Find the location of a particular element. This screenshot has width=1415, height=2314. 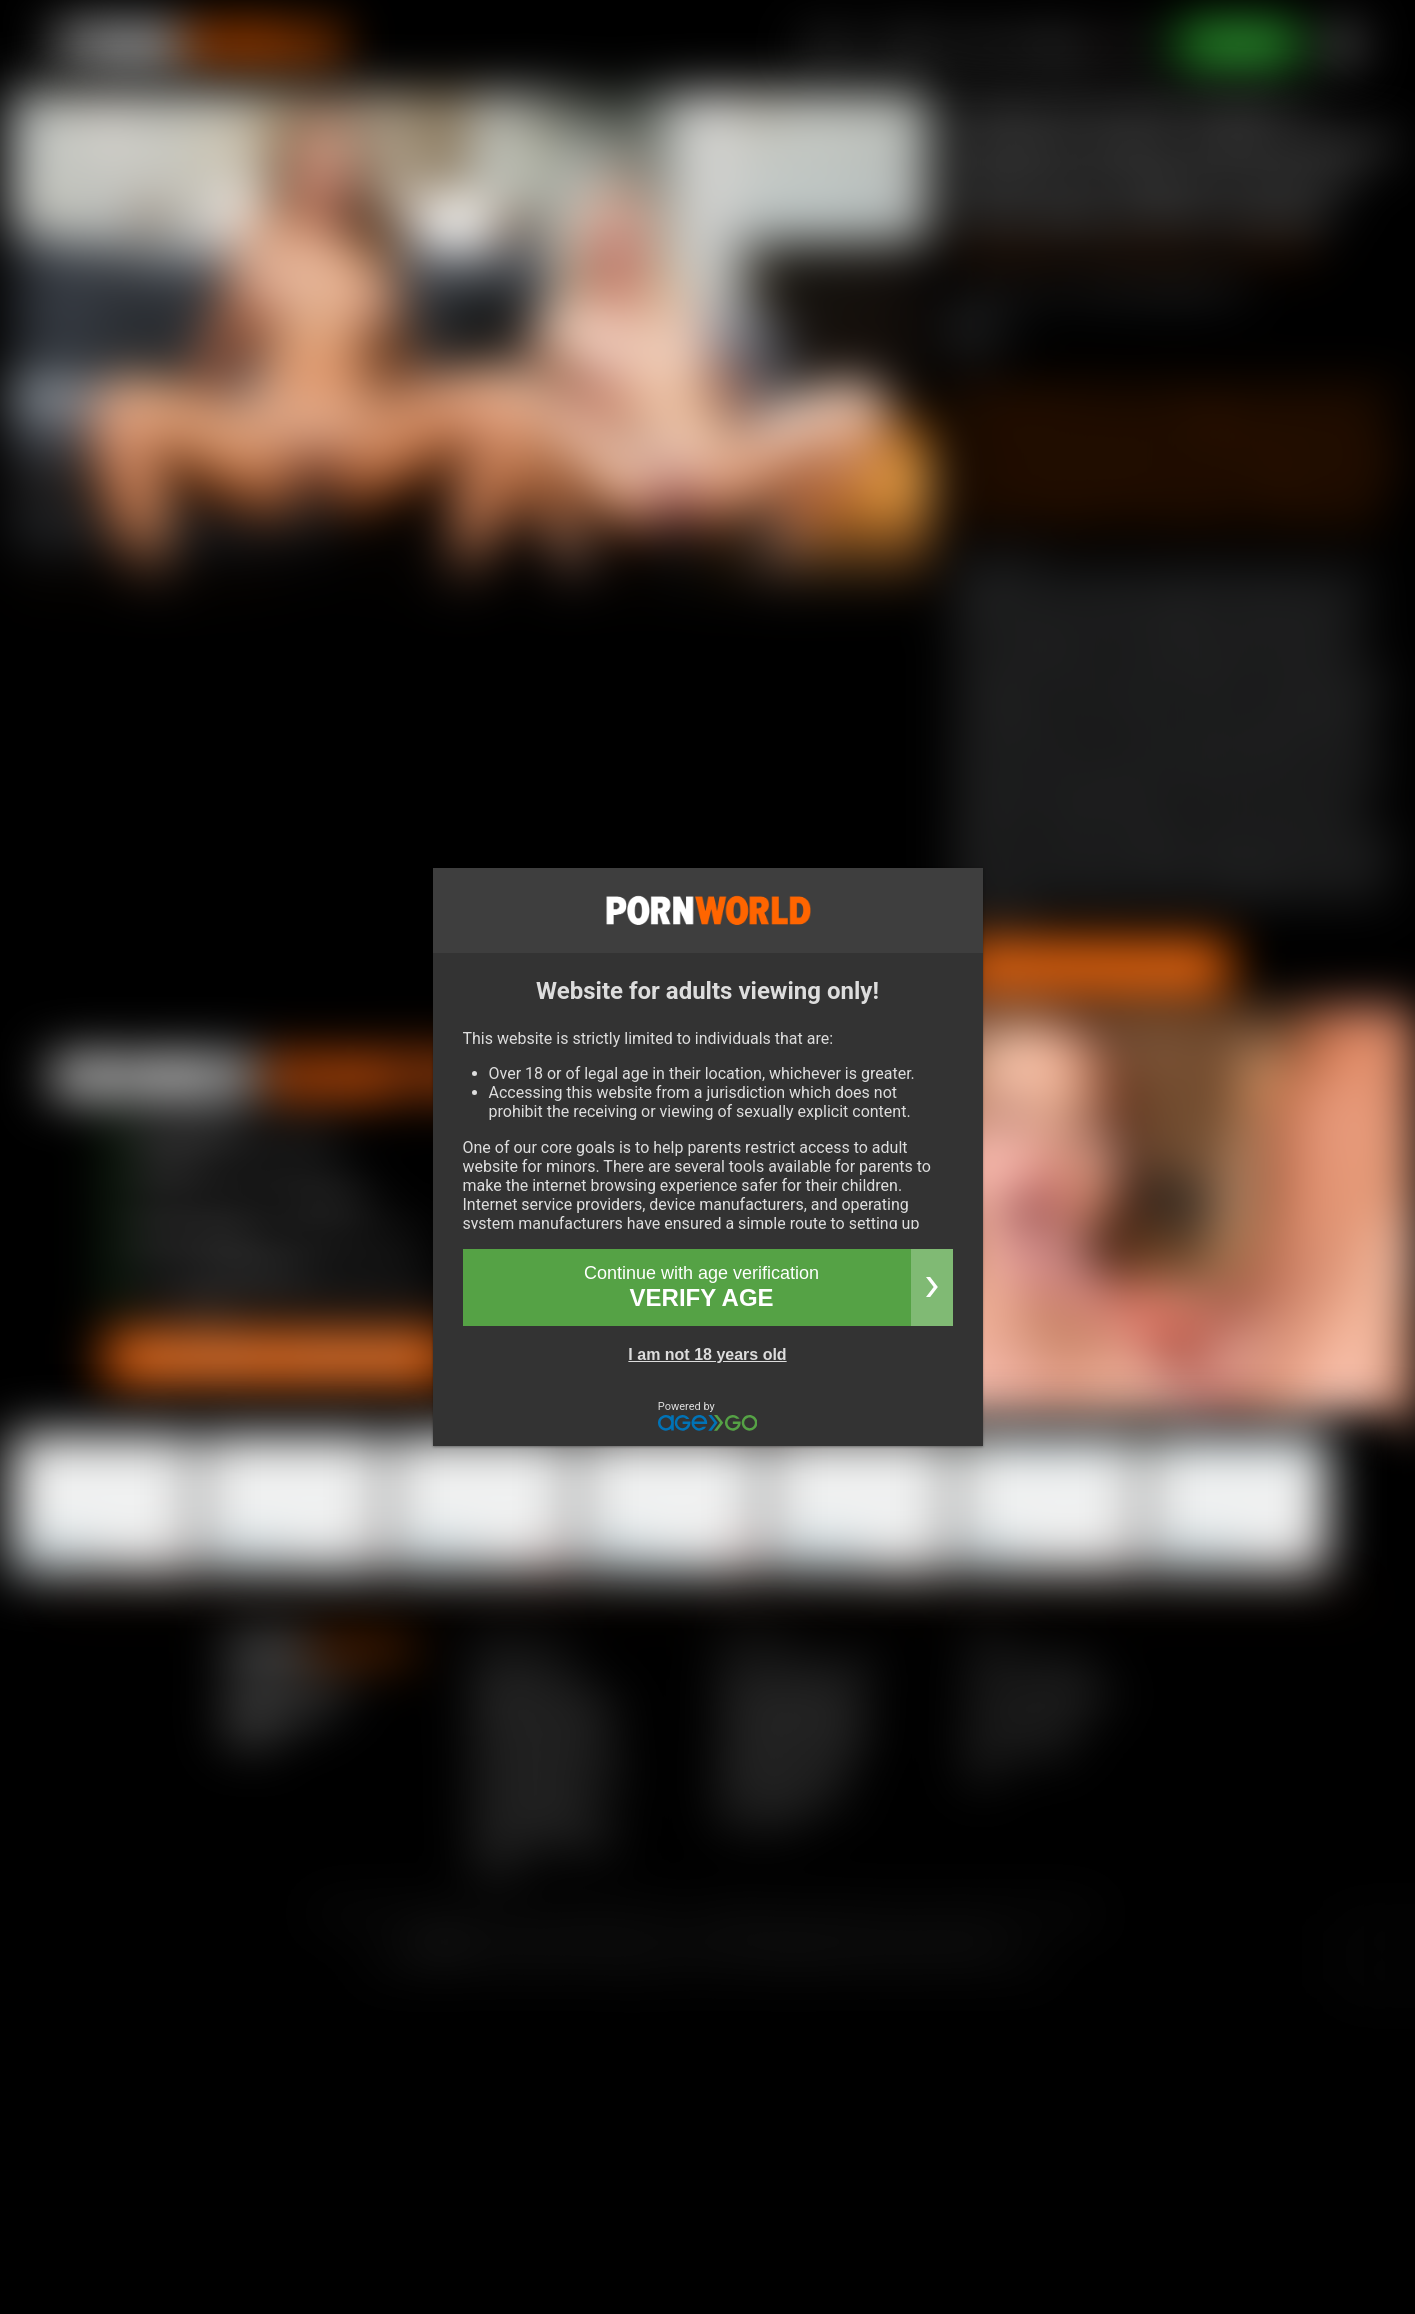

I am not 18 years old is located at coordinates (707, 1354).